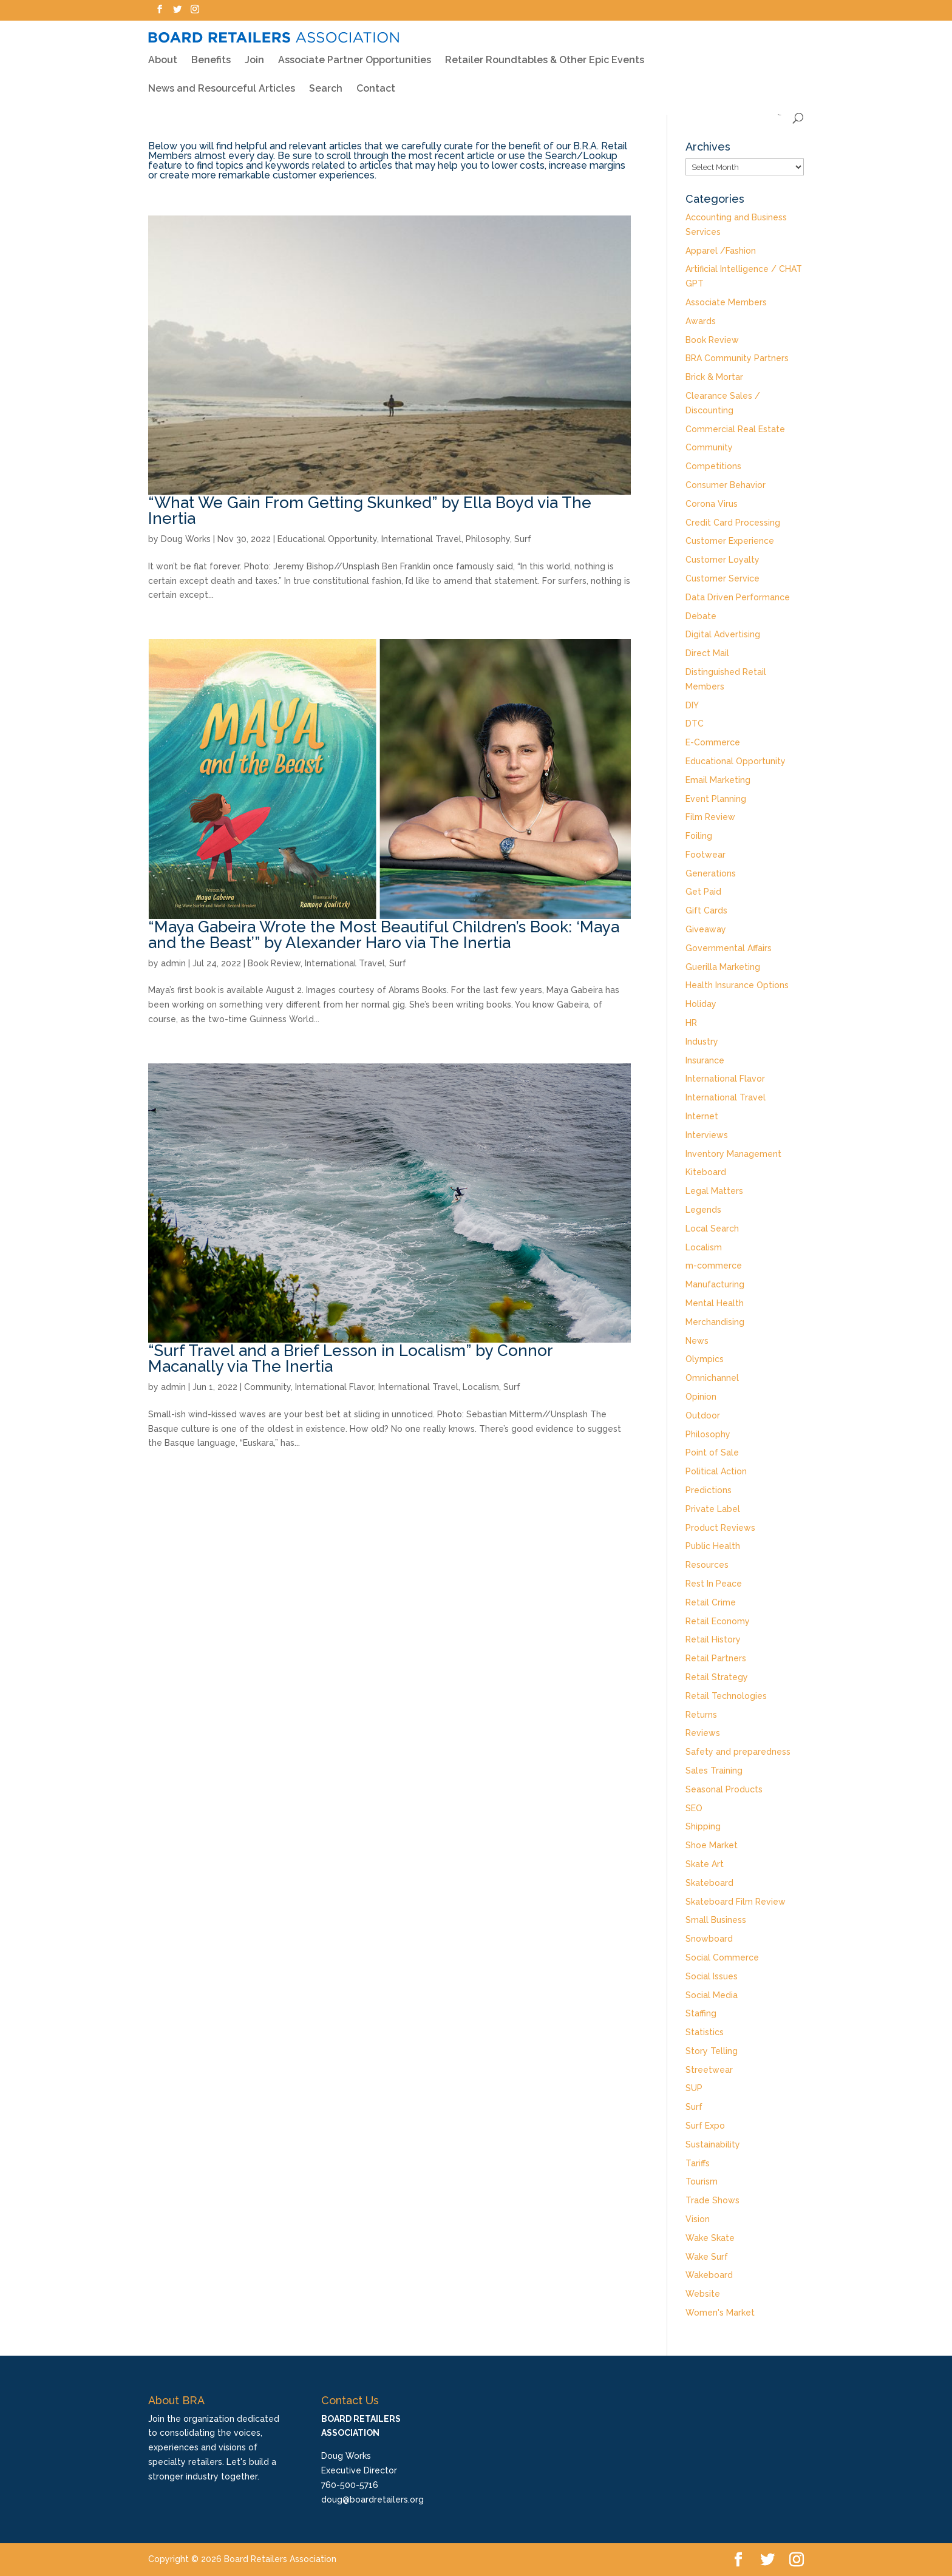  Describe the element at coordinates (713, 1583) in the screenshot. I see `Rest In Peace` at that location.